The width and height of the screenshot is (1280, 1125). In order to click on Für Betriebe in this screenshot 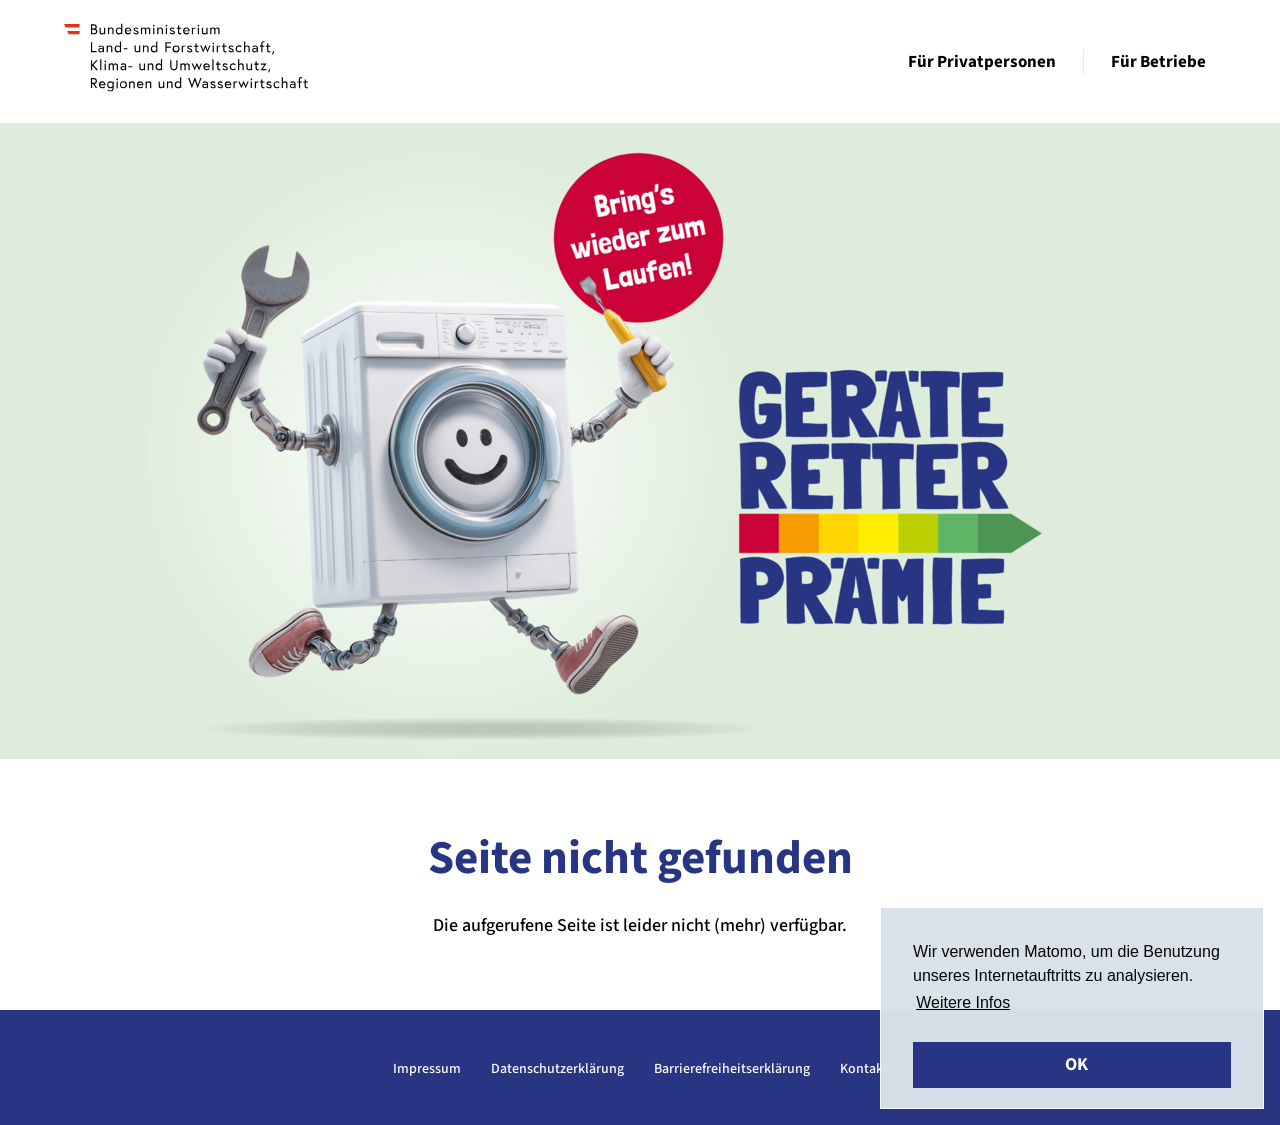, I will do `click(1158, 62)`.